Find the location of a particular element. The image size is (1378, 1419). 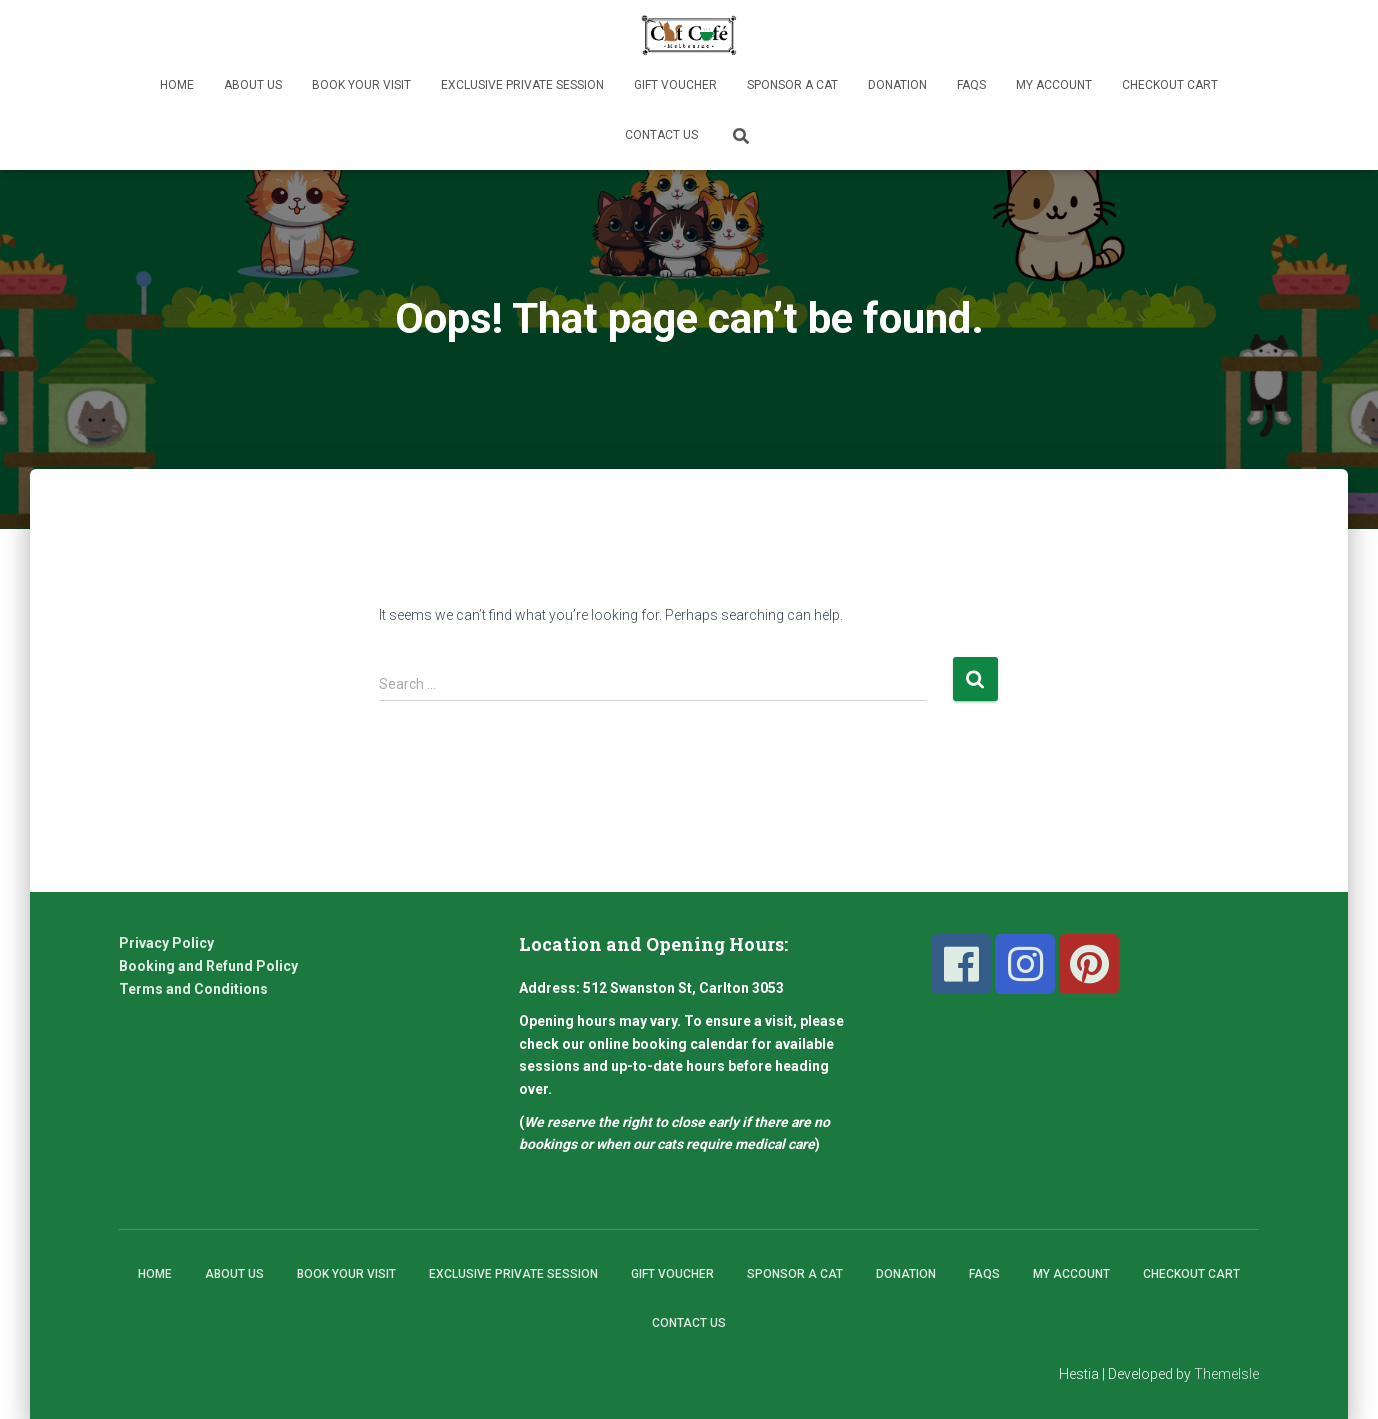

ThemeIsle is located at coordinates (1226, 1374).